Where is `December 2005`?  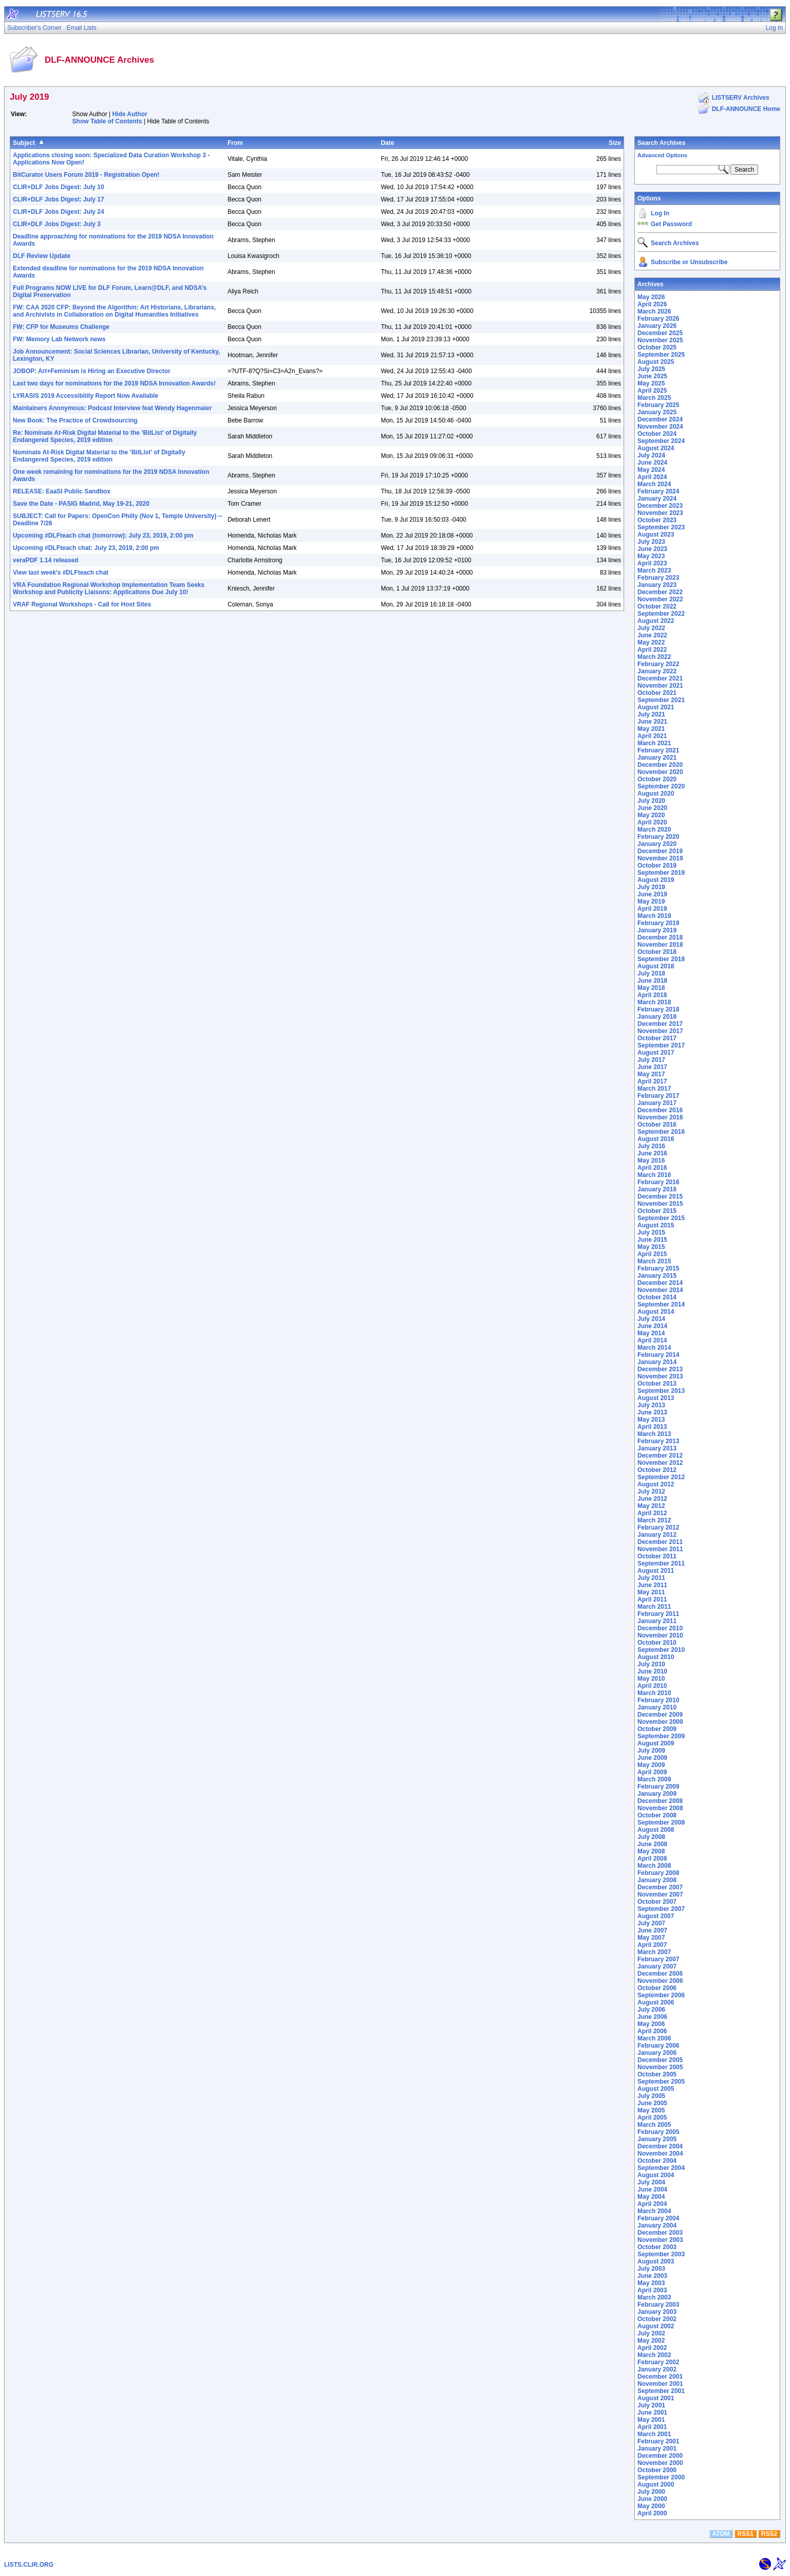 December 2005 is located at coordinates (660, 2060).